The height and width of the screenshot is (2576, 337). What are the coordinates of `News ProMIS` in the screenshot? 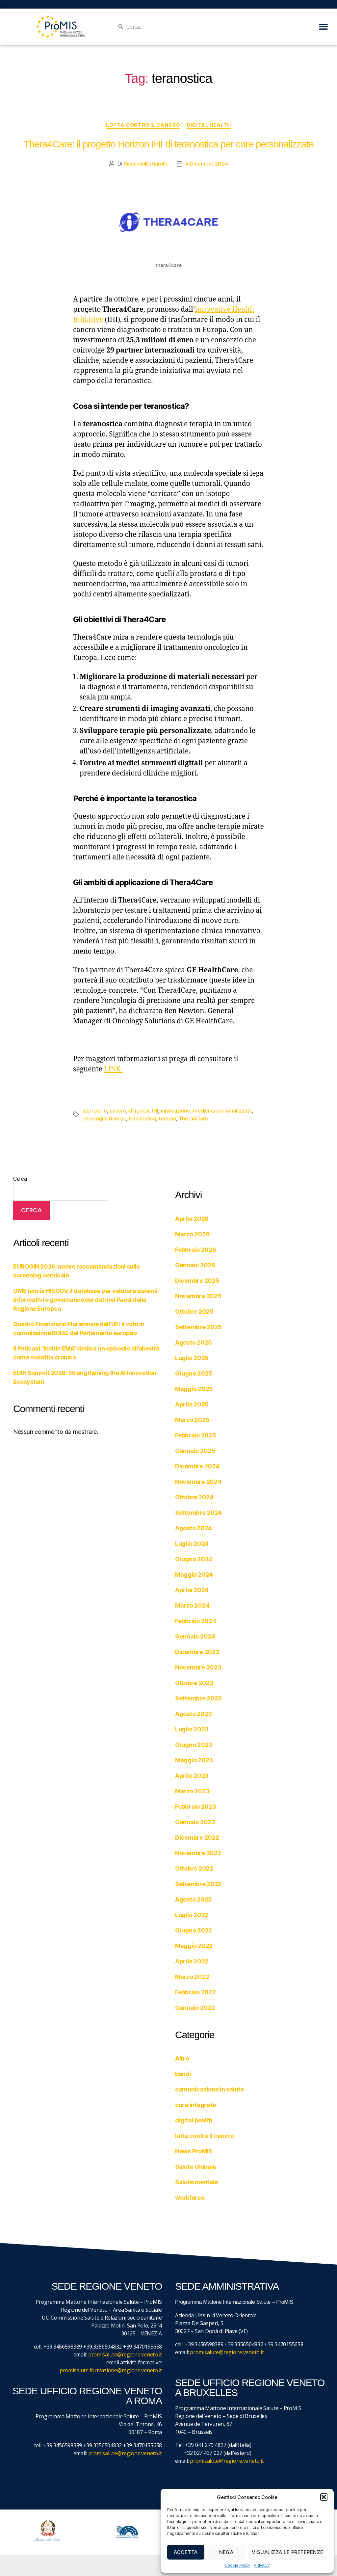 It's located at (193, 2151).